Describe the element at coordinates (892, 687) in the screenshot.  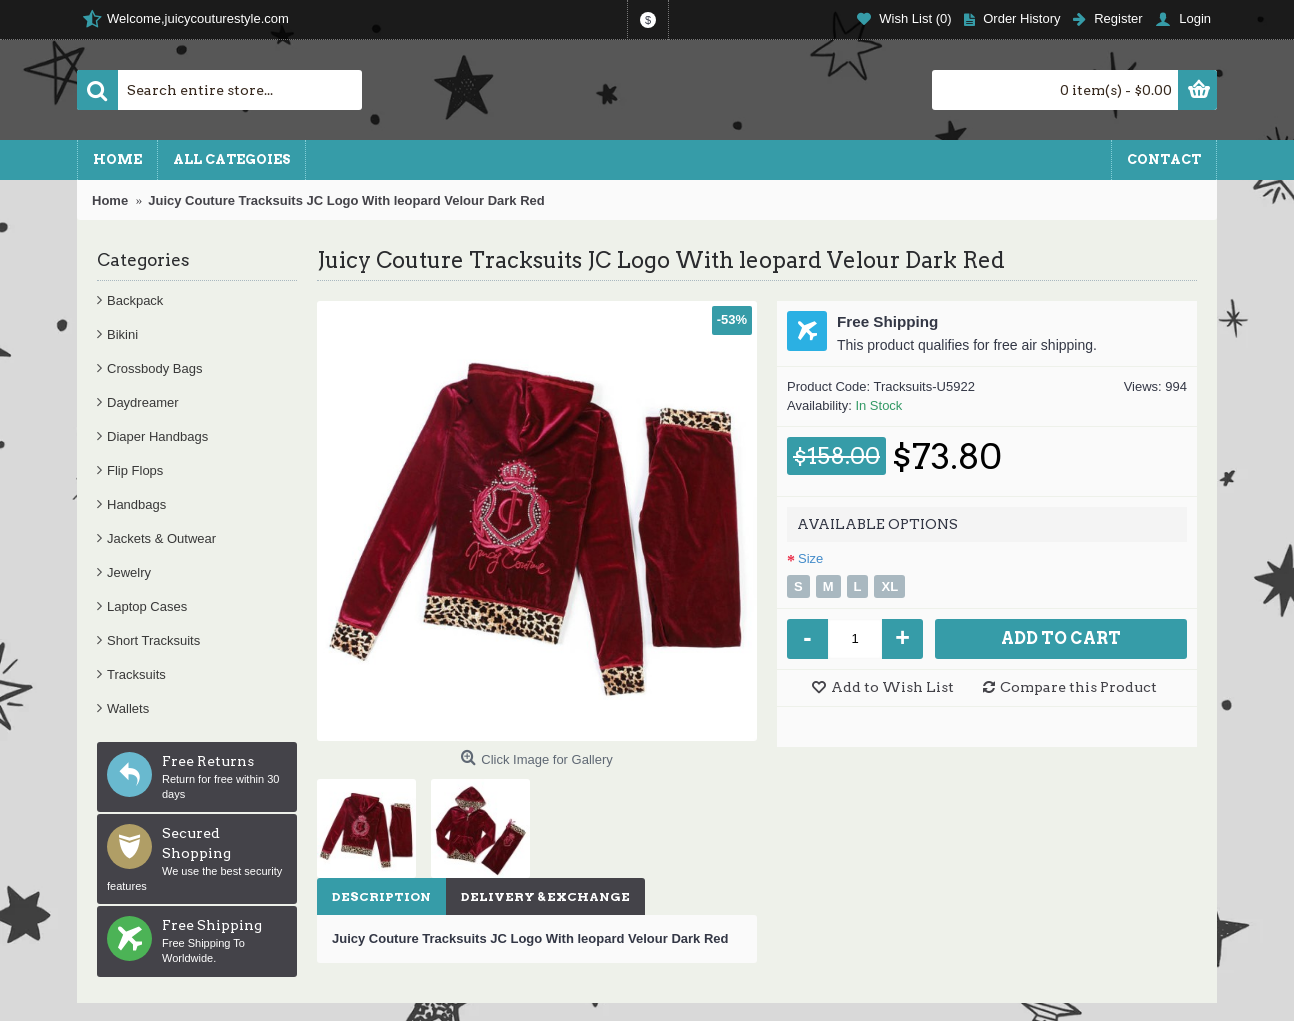
I see `Add to Wish List` at that location.